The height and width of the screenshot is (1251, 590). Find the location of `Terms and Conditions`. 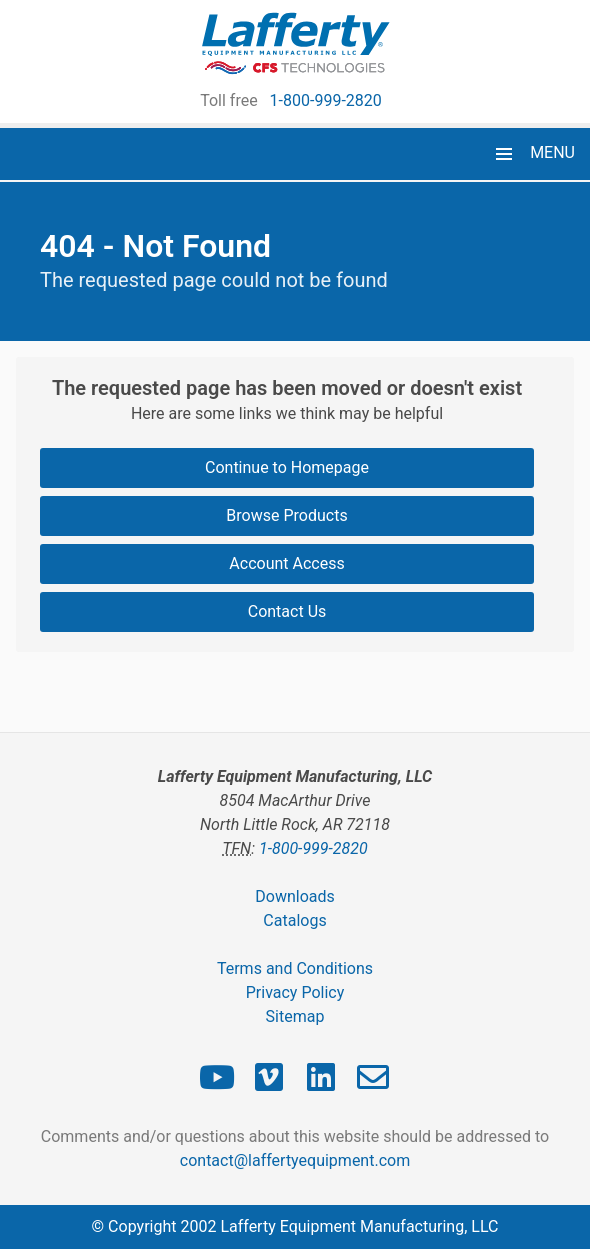

Terms and Conditions is located at coordinates (295, 968).